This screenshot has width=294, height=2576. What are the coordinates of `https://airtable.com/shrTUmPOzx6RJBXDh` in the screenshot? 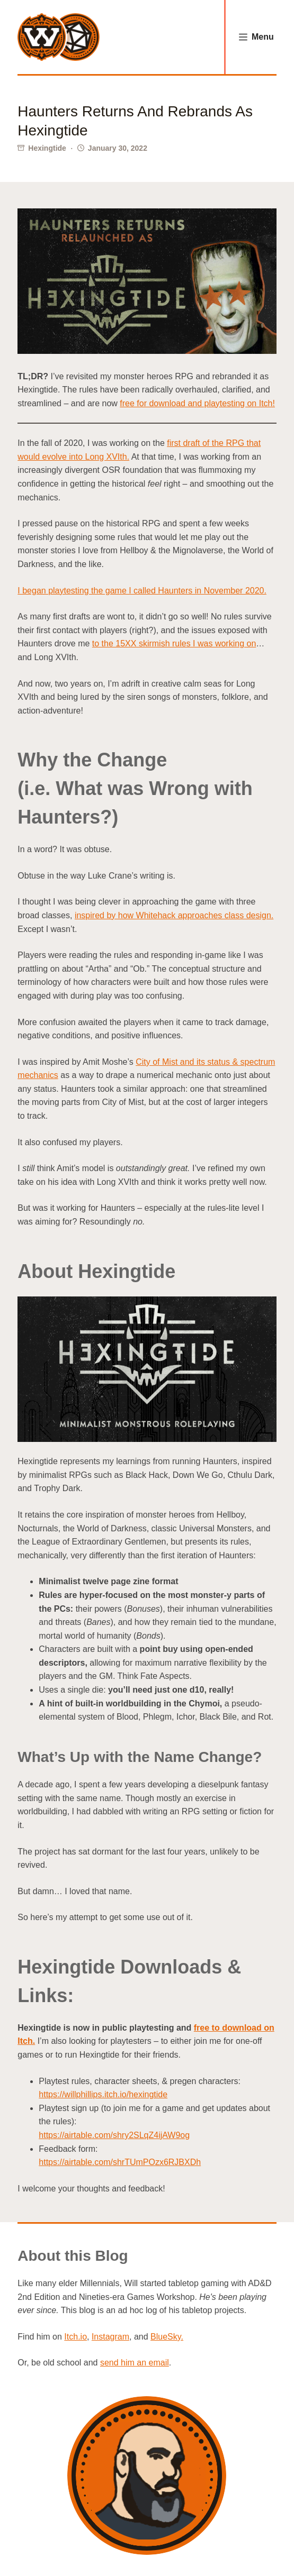 It's located at (120, 2162).